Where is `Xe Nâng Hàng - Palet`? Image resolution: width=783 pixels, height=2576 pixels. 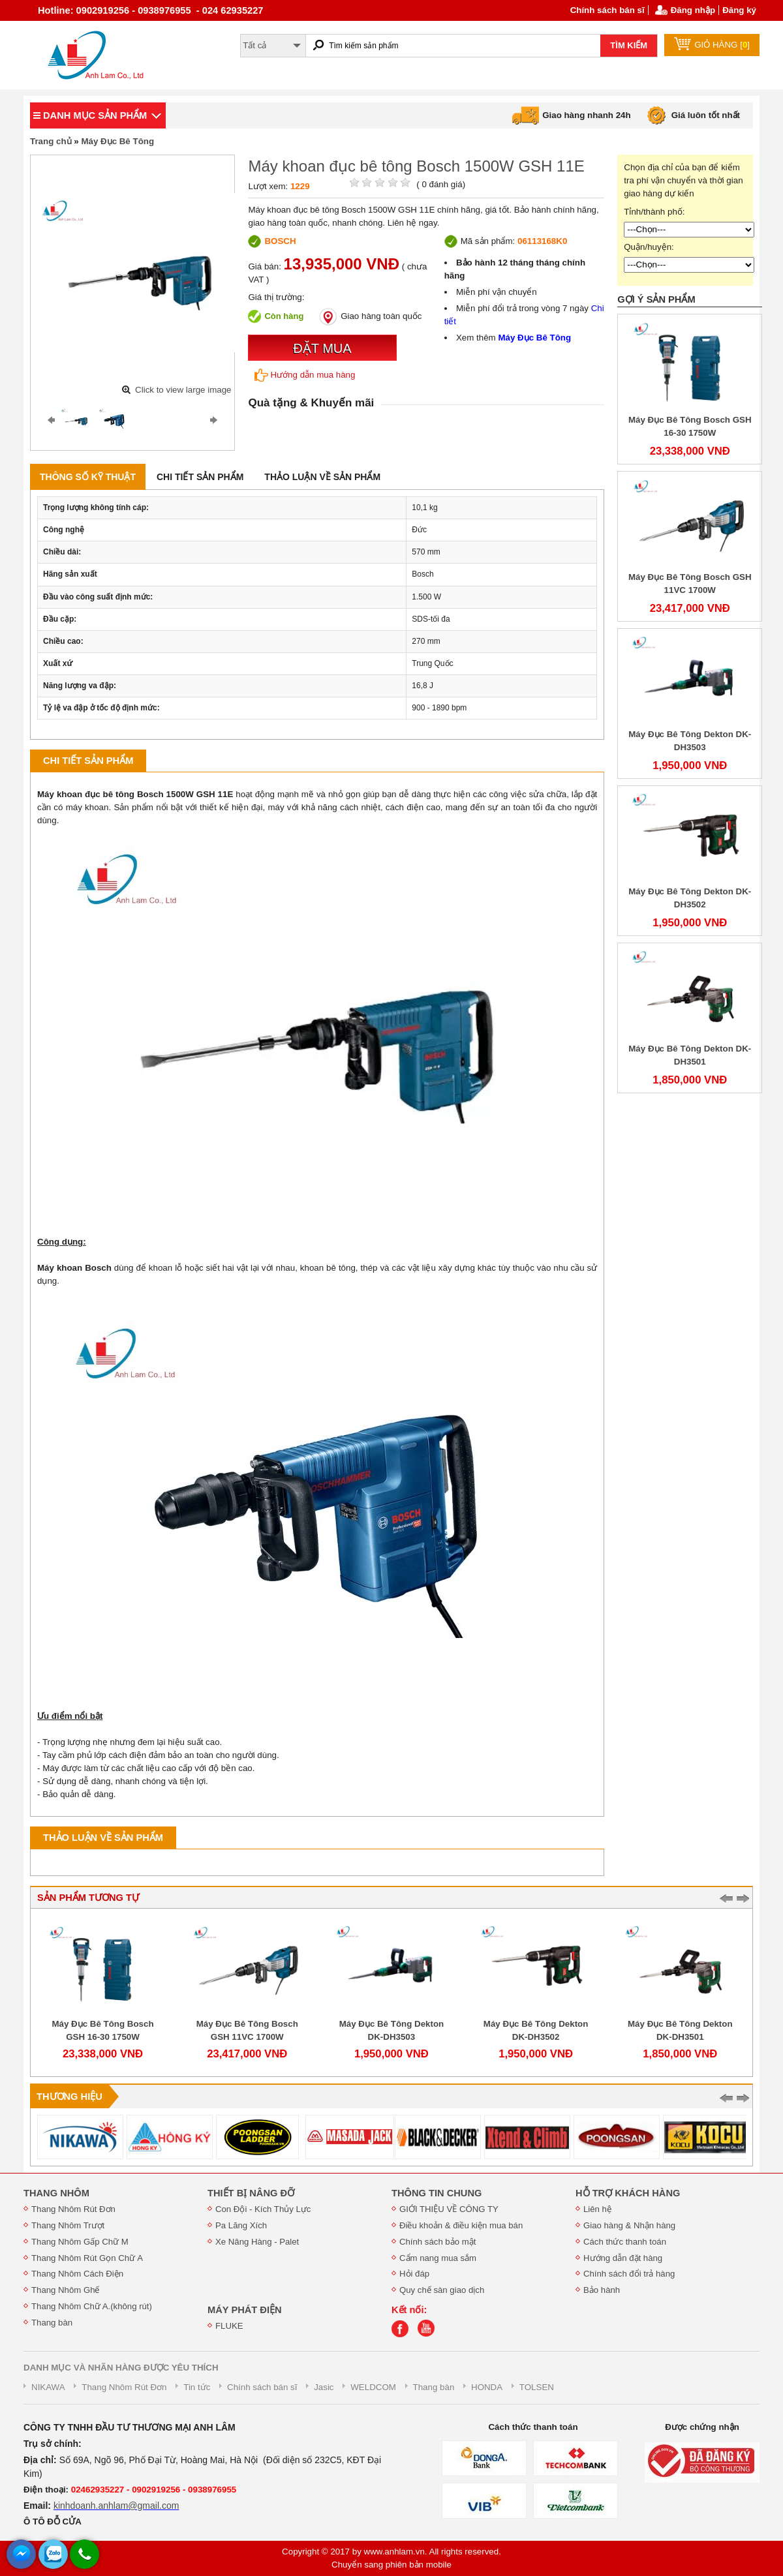
Xe Nâng Hàng - Palet is located at coordinates (257, 2242).